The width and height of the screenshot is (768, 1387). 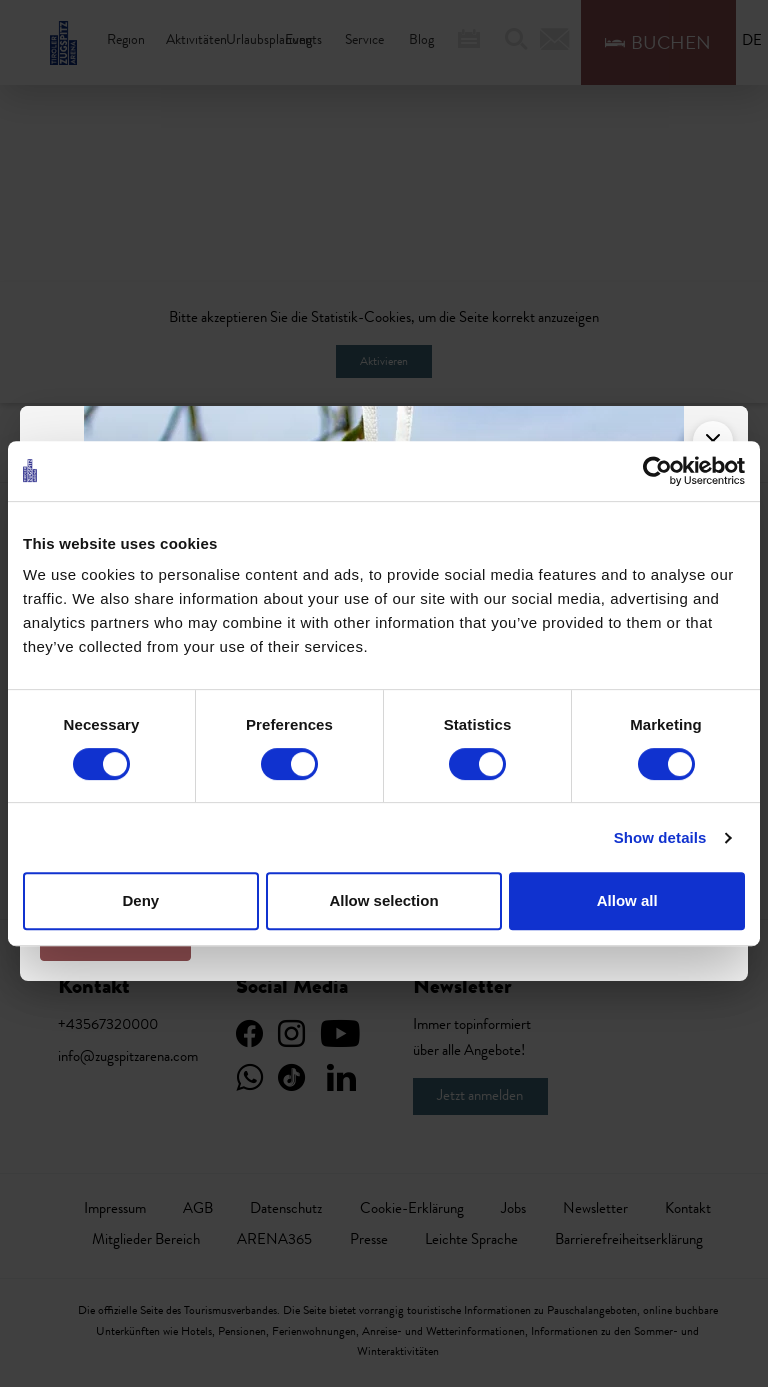 I want to click on [Cookiebot by Usercentrics - opens in a new window], so click(x=657, y=471).